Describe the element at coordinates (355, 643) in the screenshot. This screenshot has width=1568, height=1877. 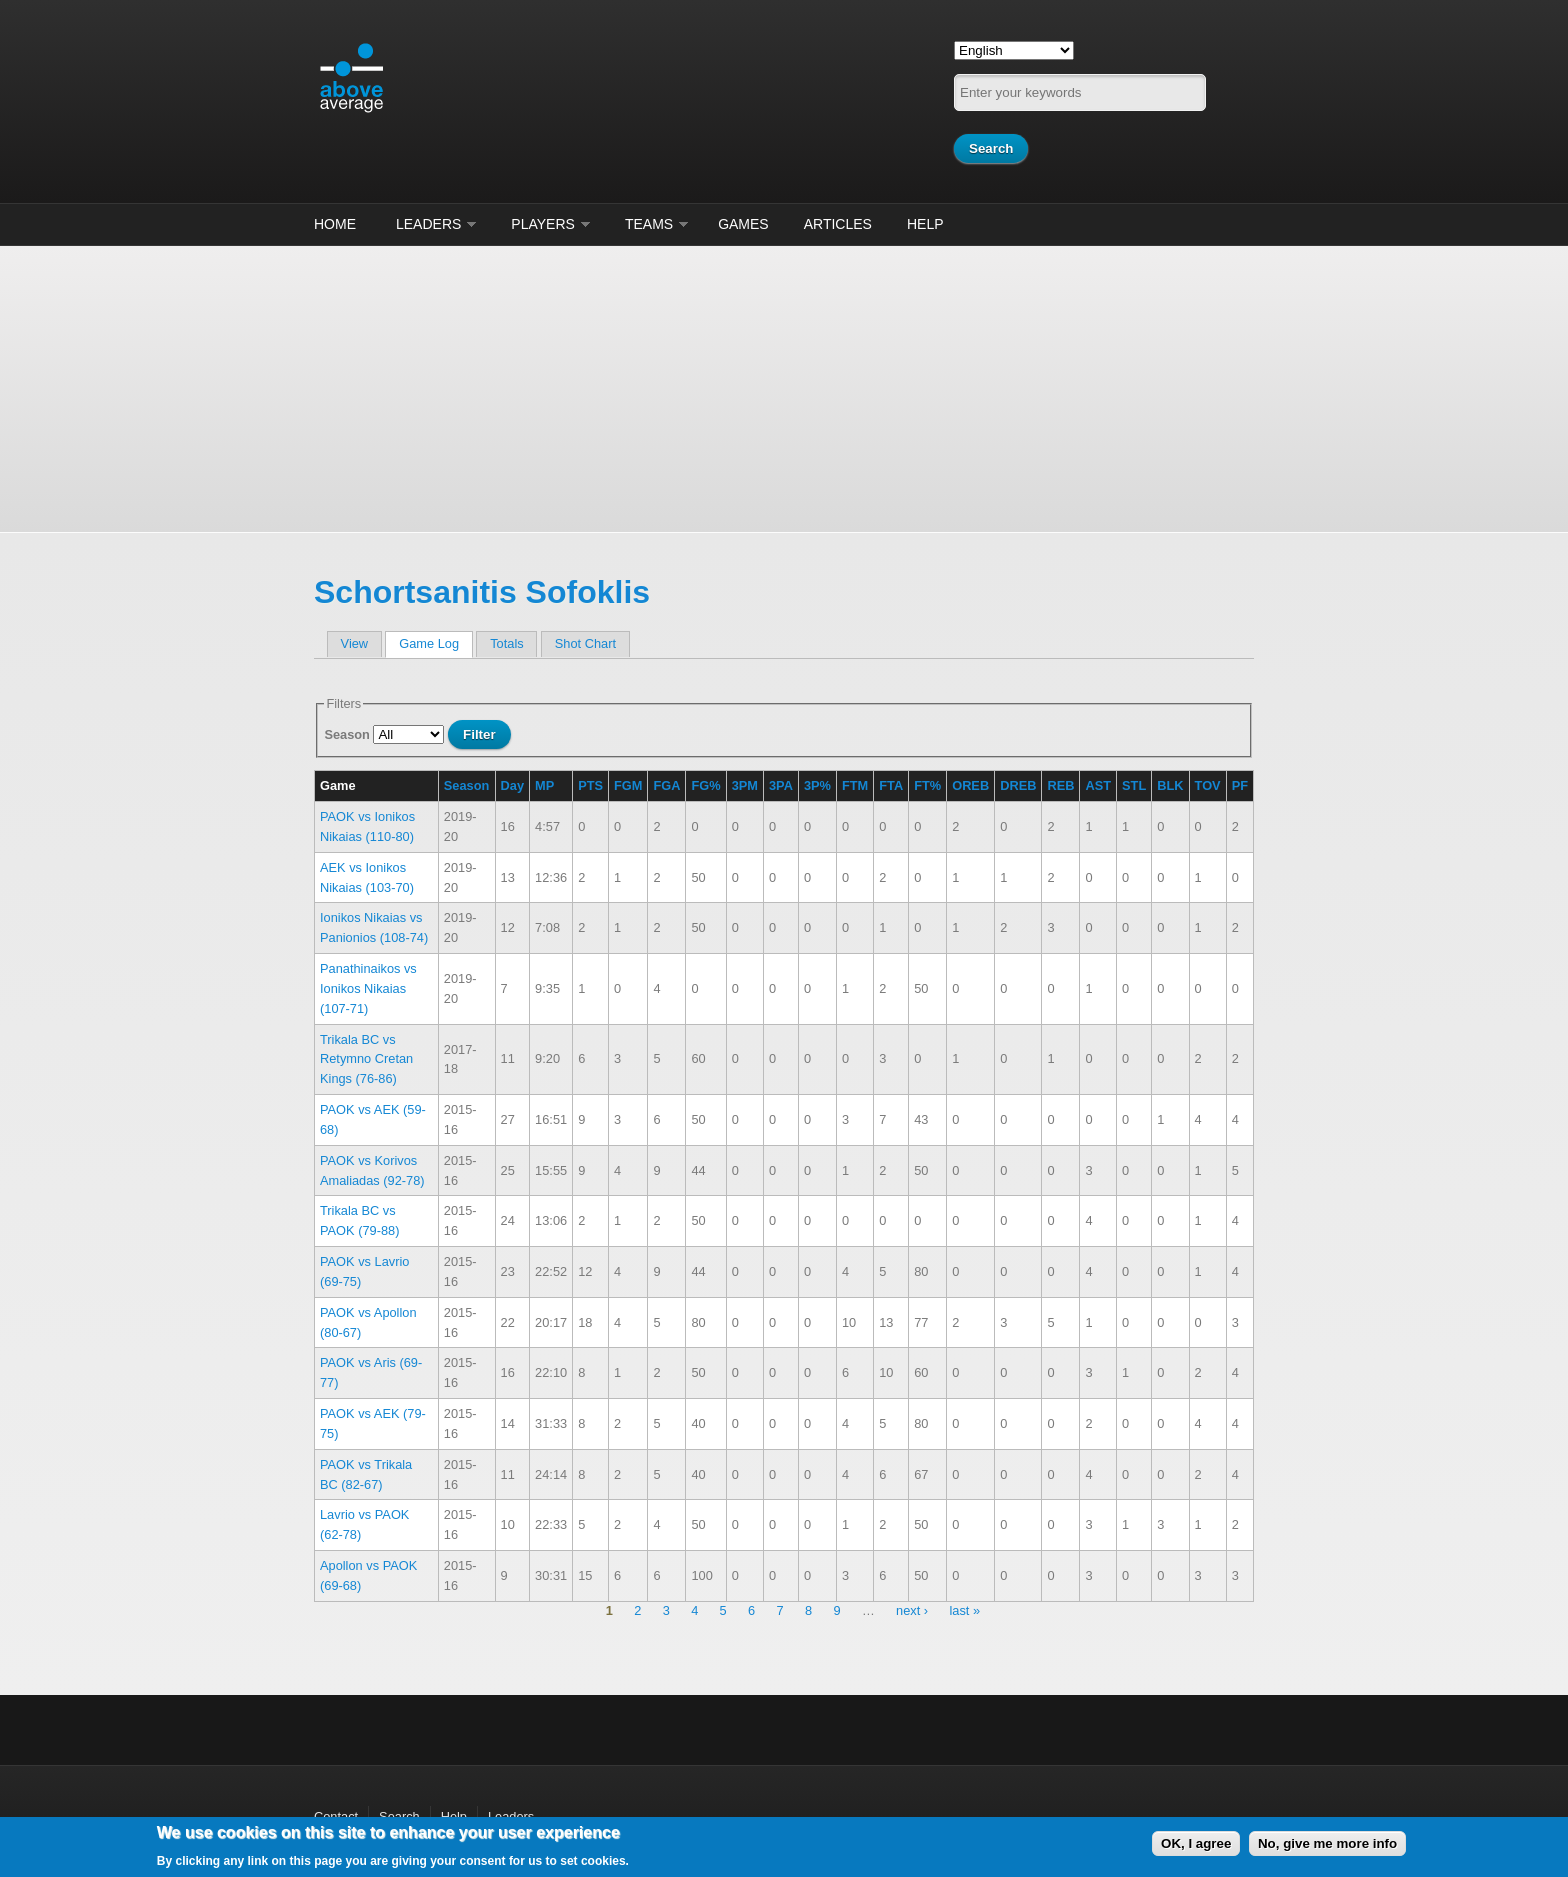
I see `View` at that location.